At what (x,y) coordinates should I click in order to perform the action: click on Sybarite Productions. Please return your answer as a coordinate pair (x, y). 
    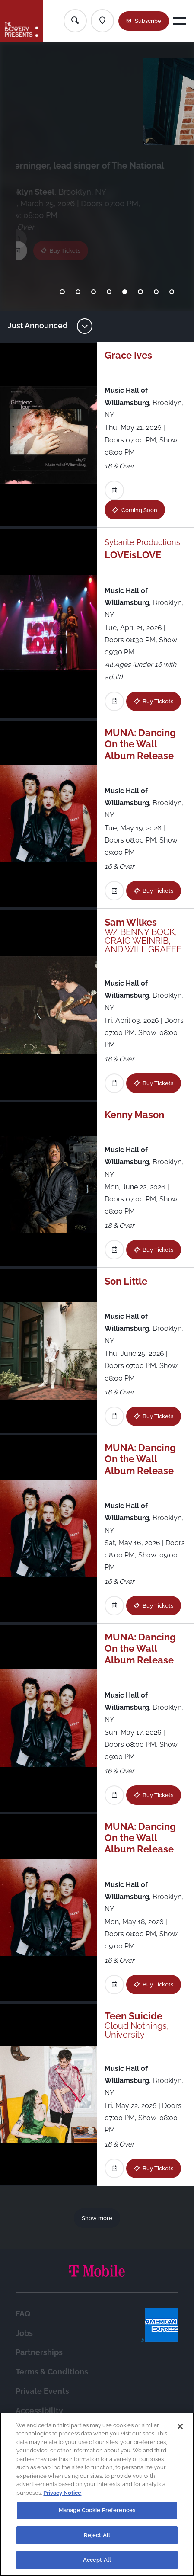
    Looking at the image, I should click on (142, 542).